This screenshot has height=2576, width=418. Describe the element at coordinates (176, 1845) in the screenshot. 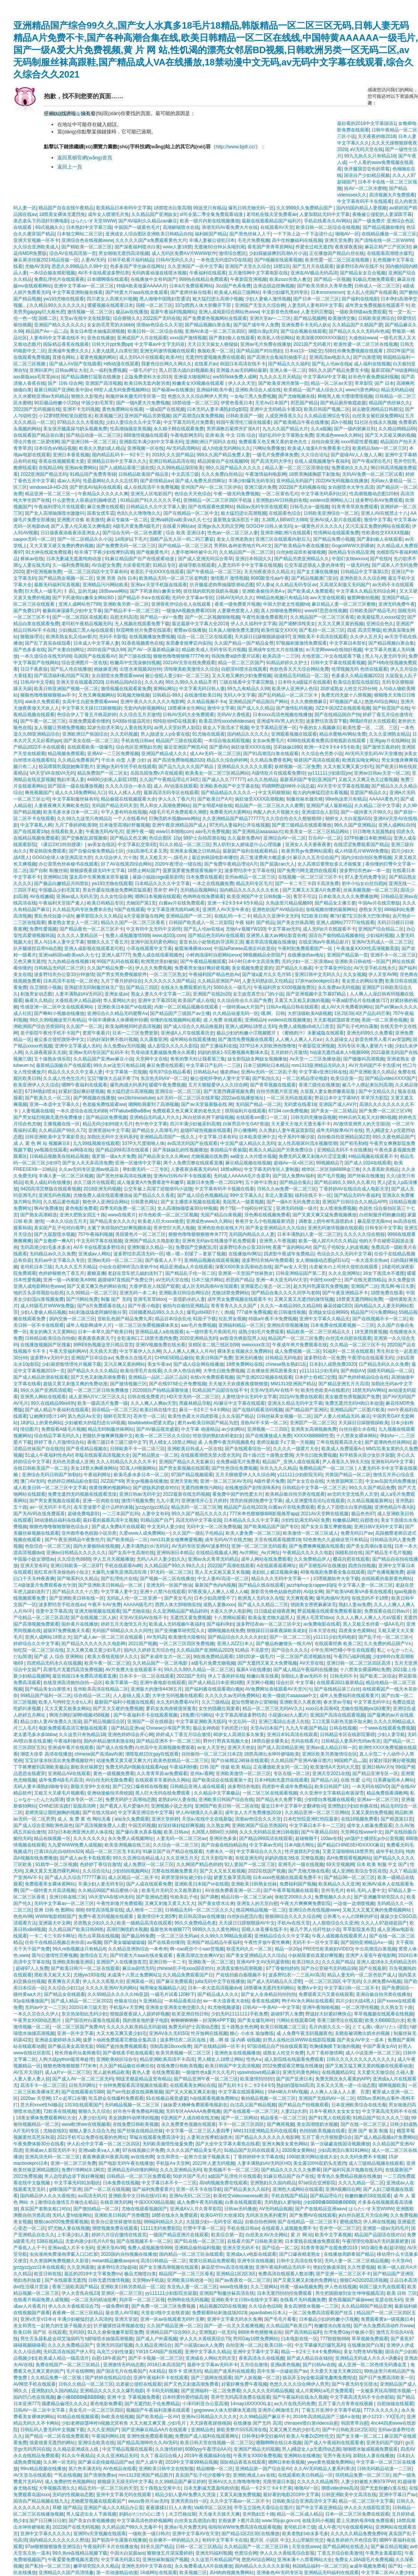

I see `久久综合一区二区三区` at that location.